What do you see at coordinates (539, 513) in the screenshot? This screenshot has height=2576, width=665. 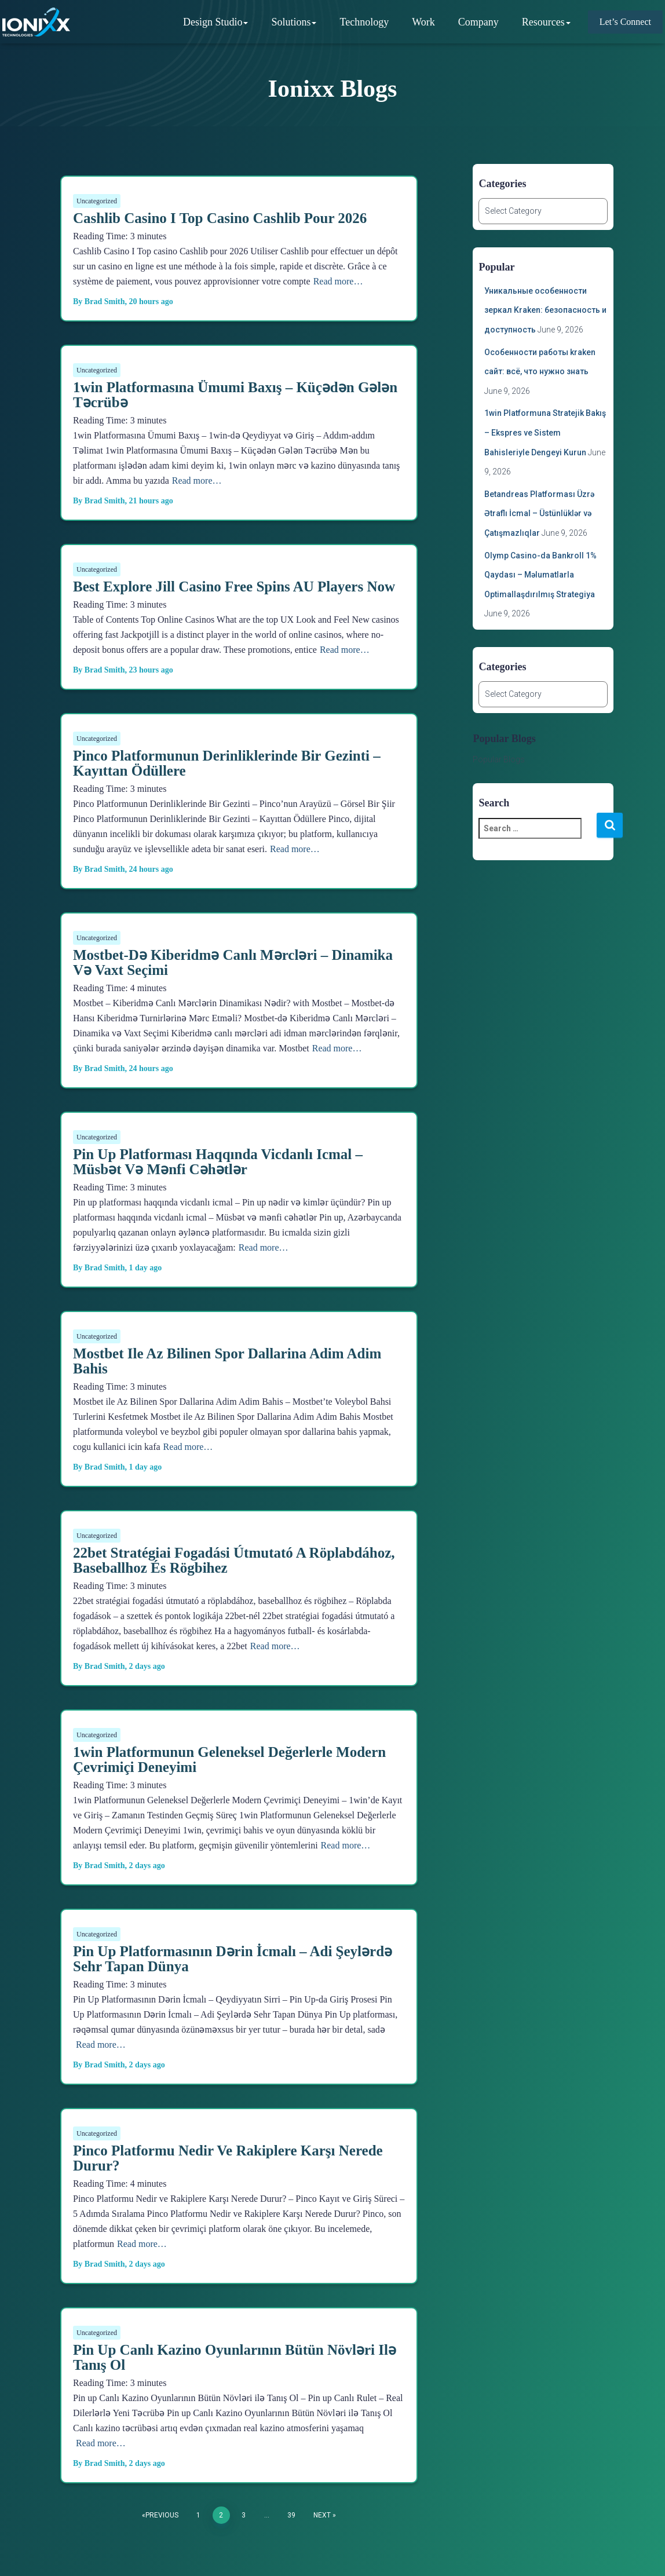 I see `Betandreas Platforması Üzrə Ətraflı İcmal – Üstünlüklər və Çatışmazlıqlar` at bounding box center [539, 513].